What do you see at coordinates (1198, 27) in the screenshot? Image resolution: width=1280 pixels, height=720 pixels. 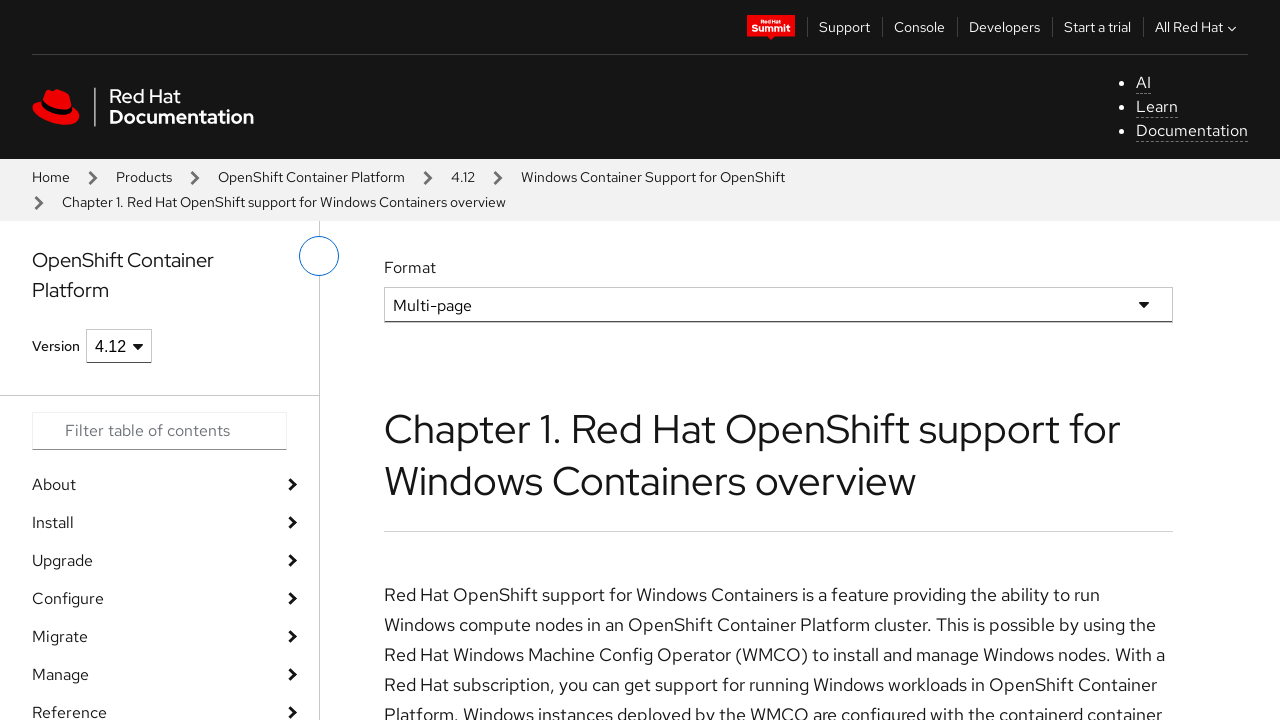 I see `All Red Hat` at bounding box center [1198, 27].